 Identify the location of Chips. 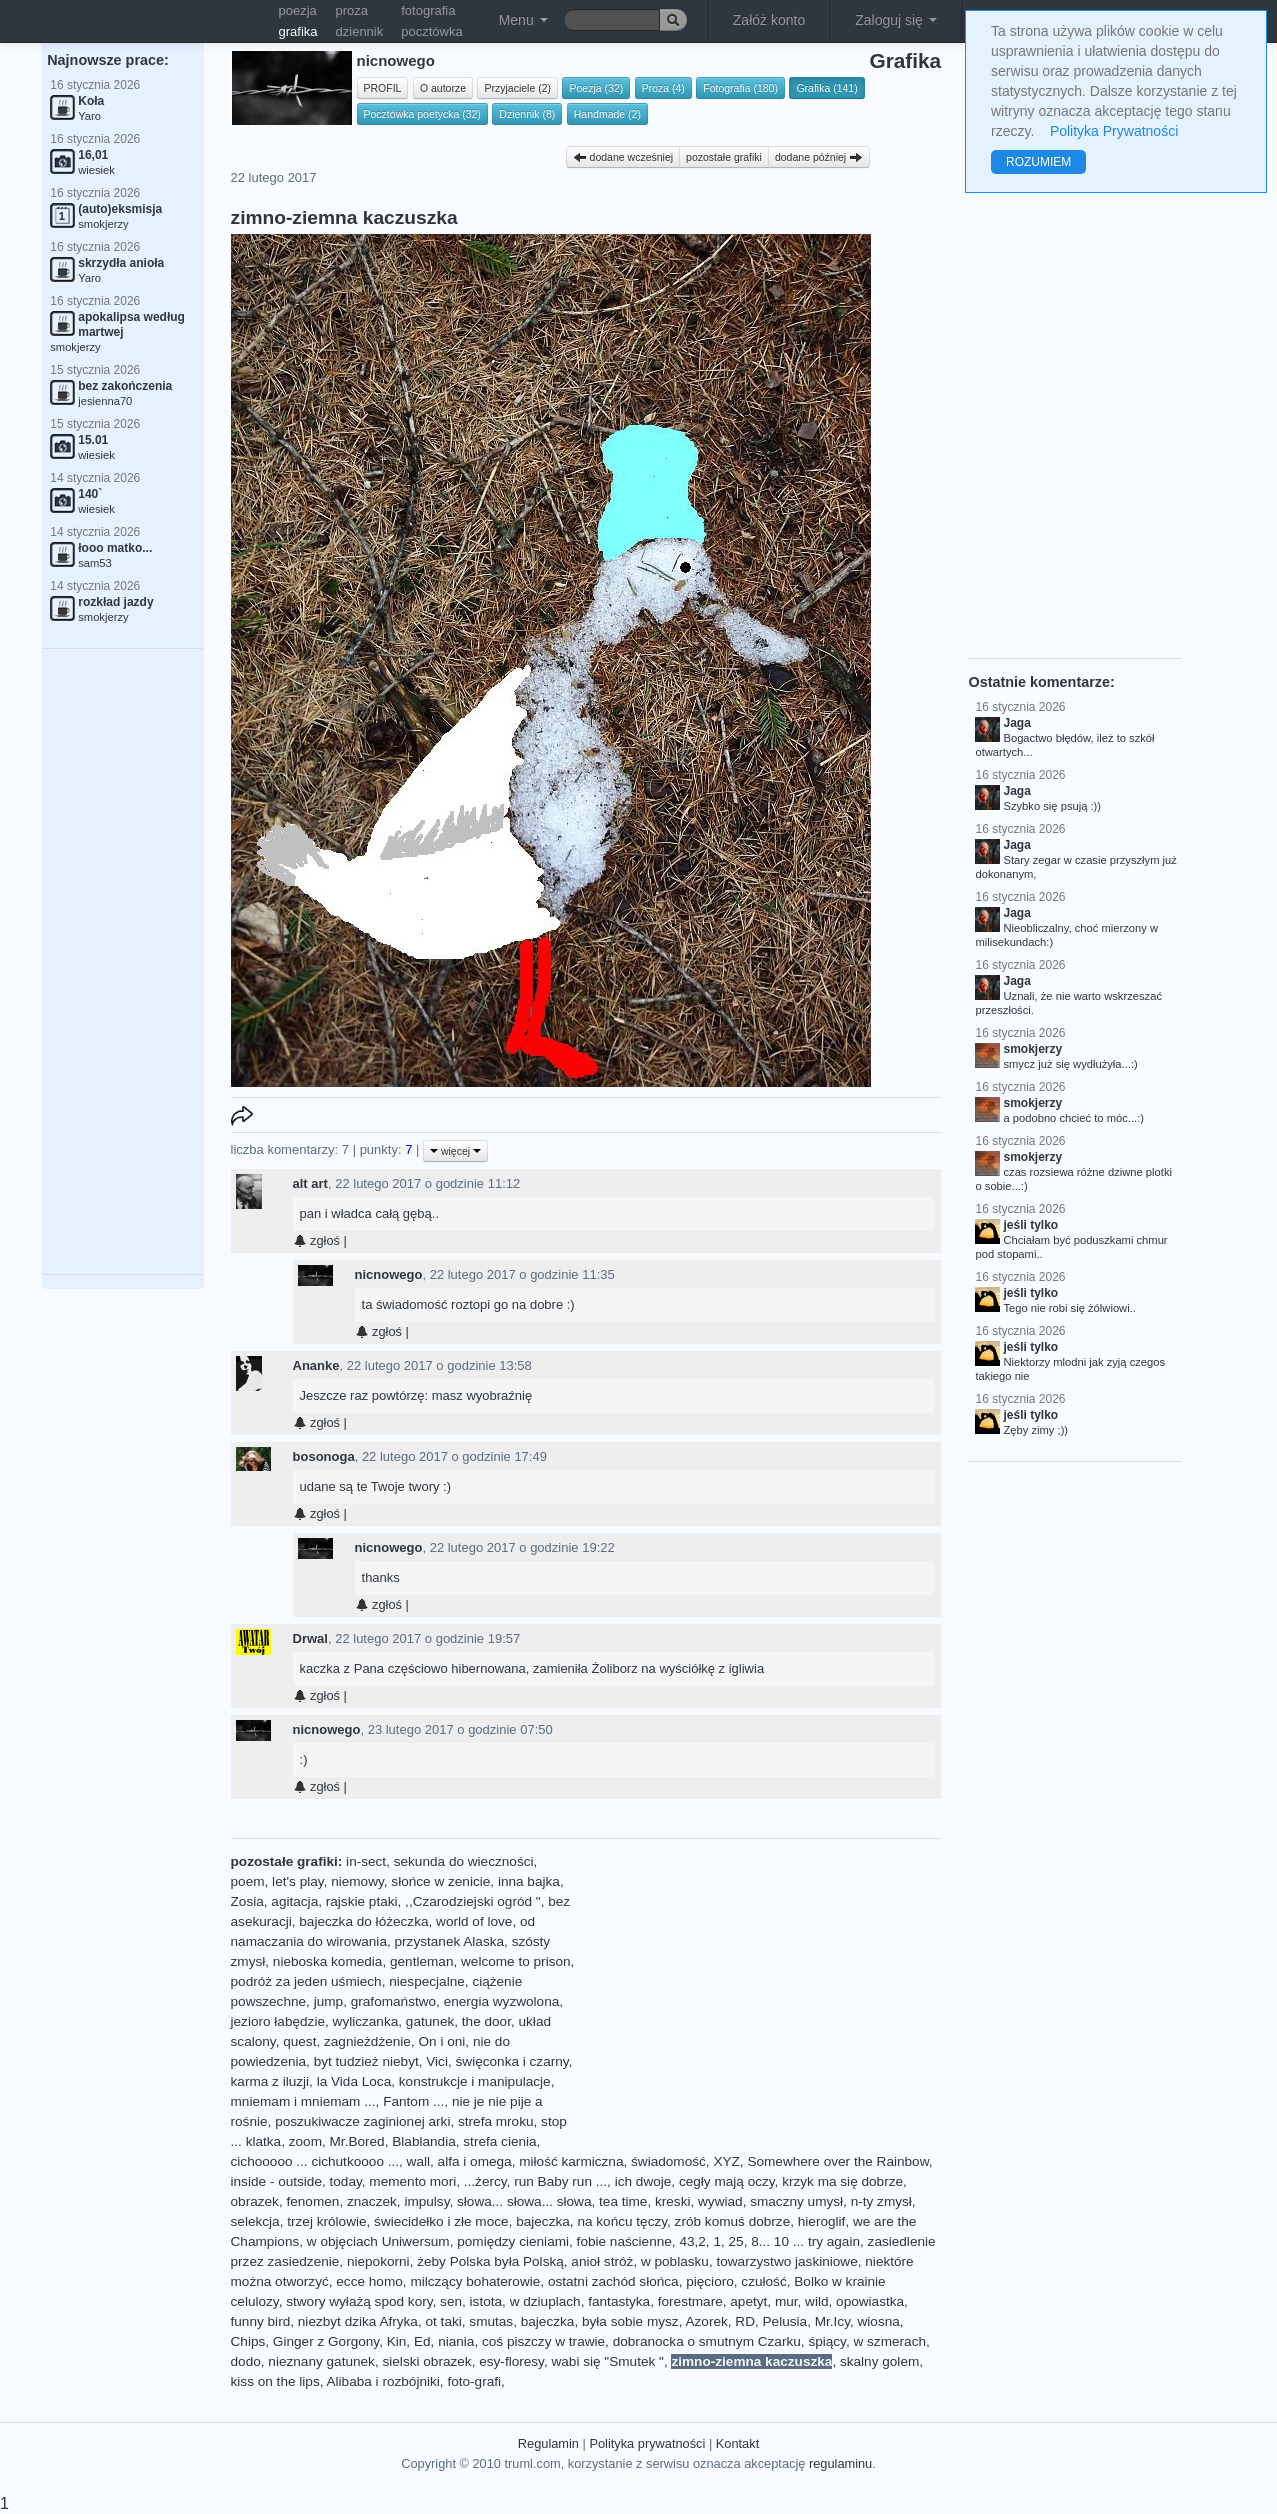
(248, 2341).